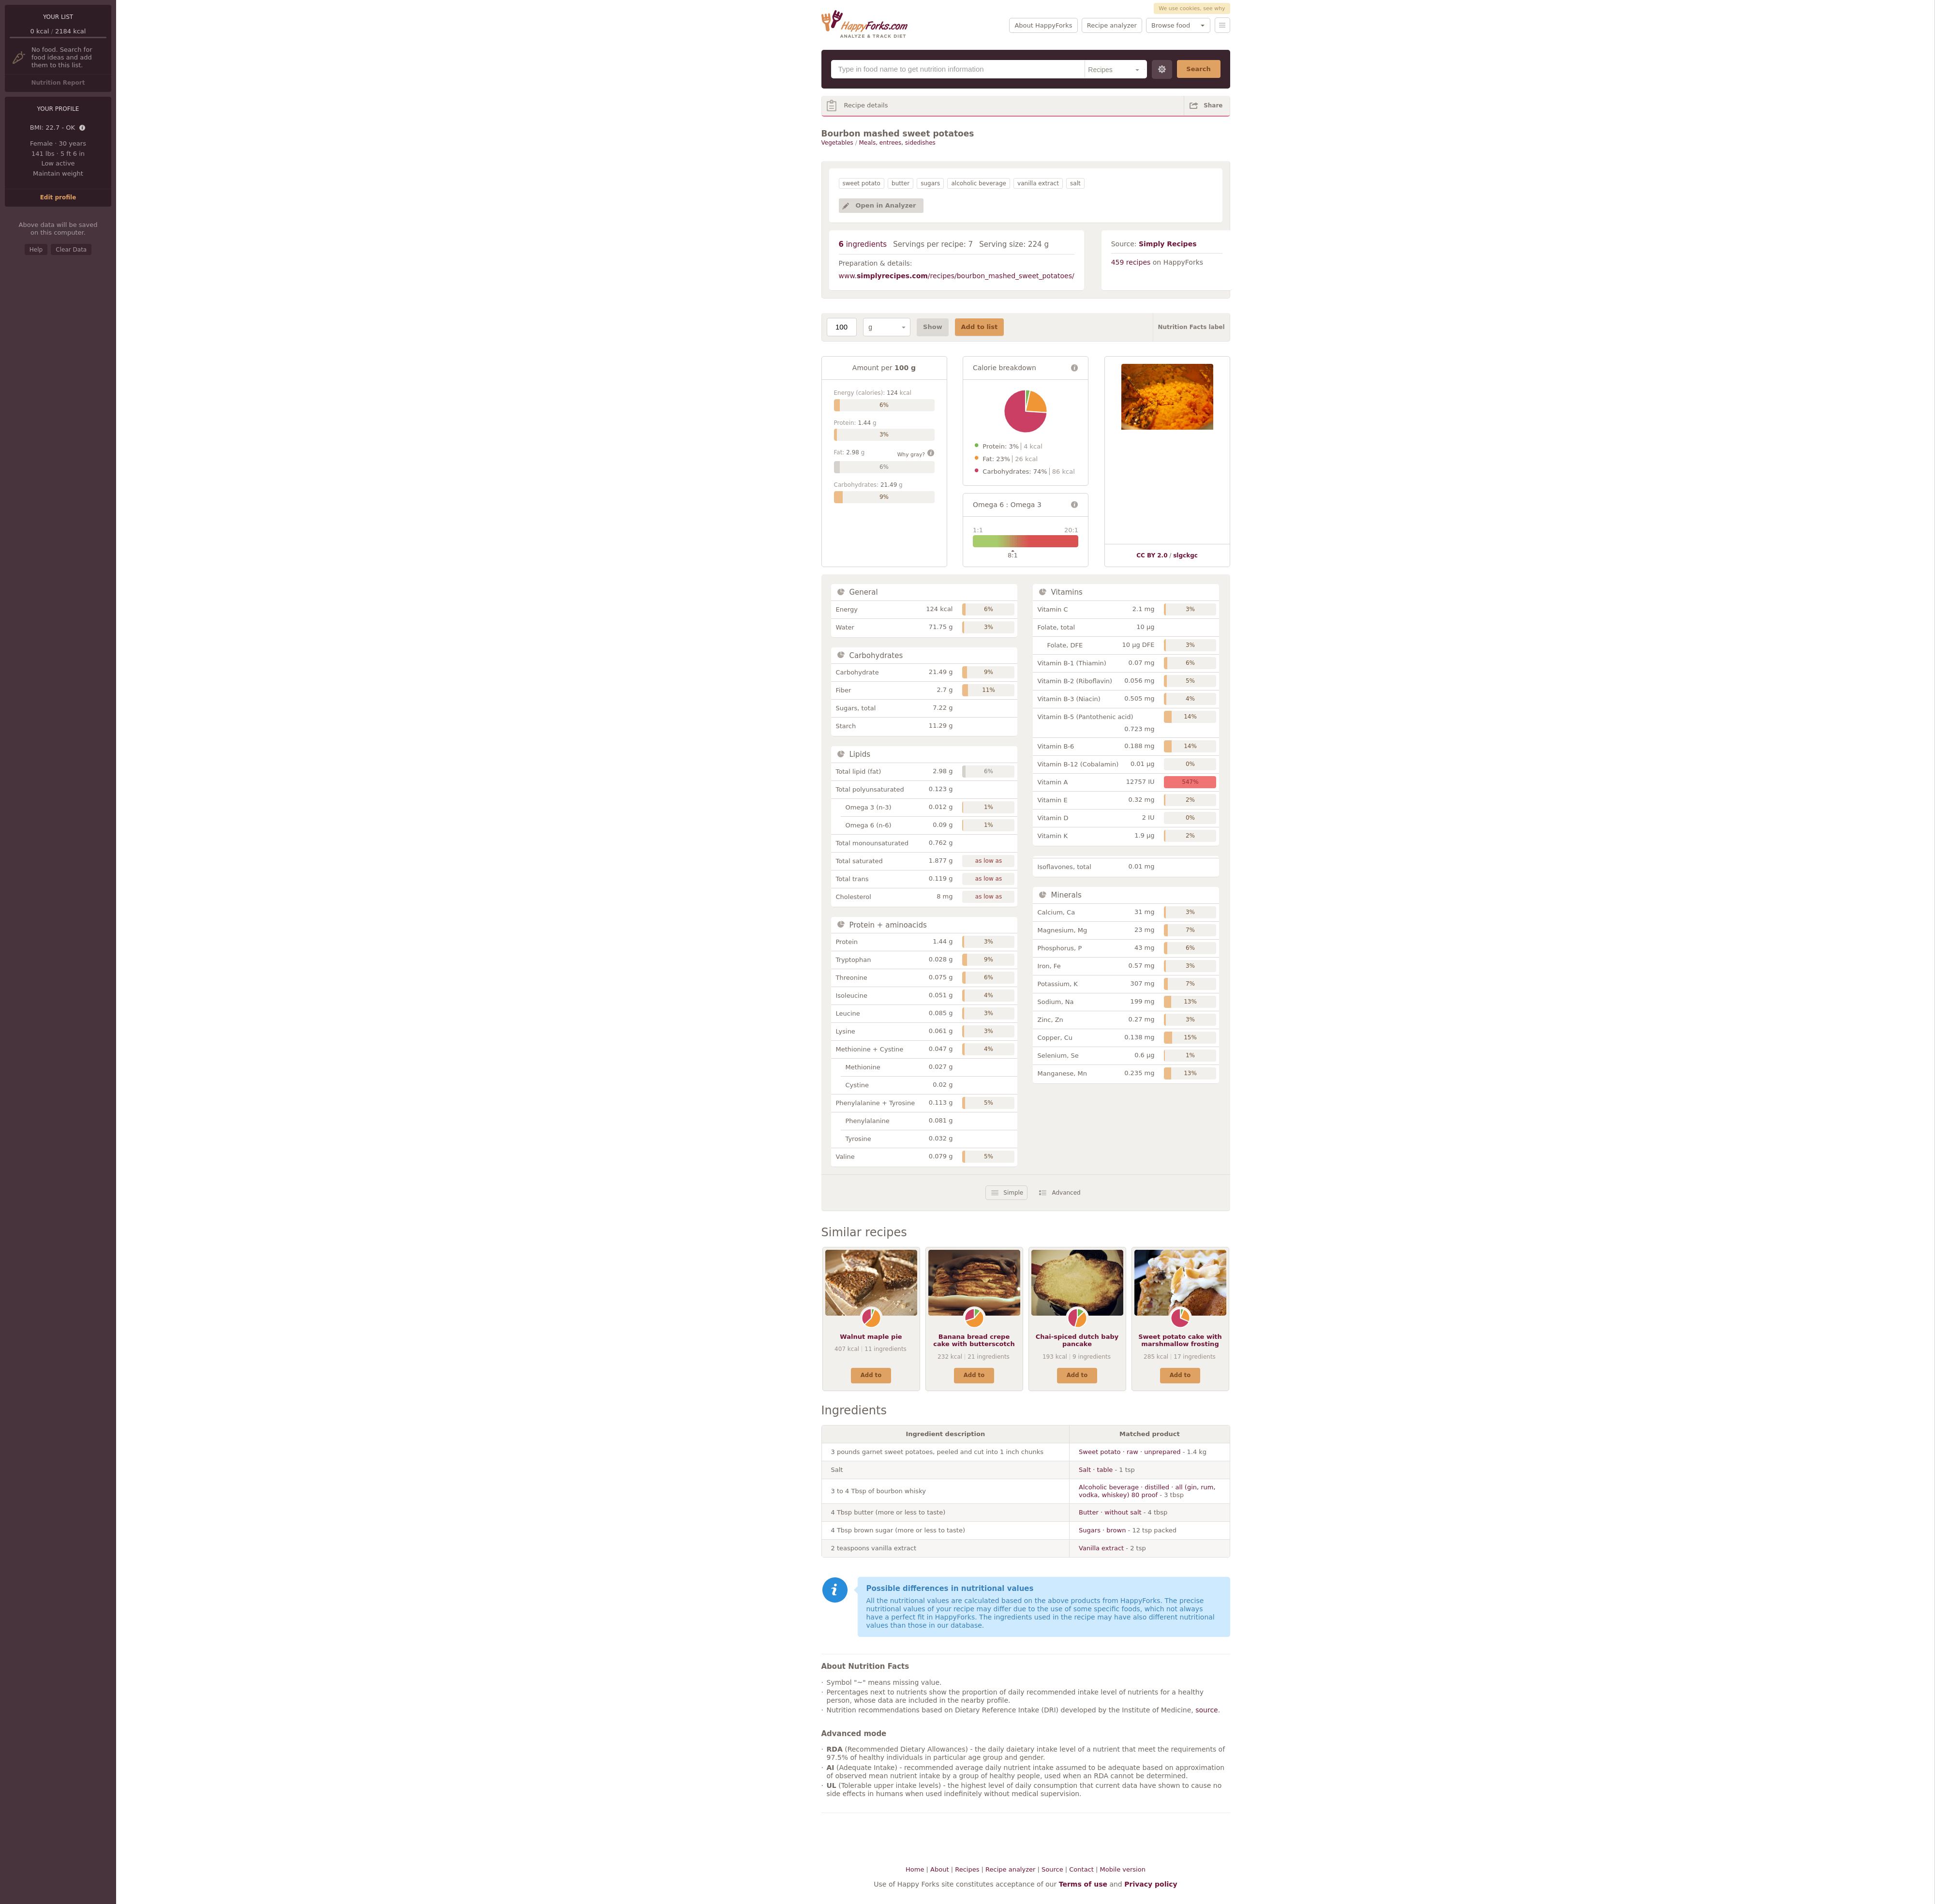 Image resolution: width=1935 pixels, height=1904 pixels. What do you see at coordinates (1096, 1469) in the screenshot?
I see `Salt · table` at bounding box center [1096, 1469].